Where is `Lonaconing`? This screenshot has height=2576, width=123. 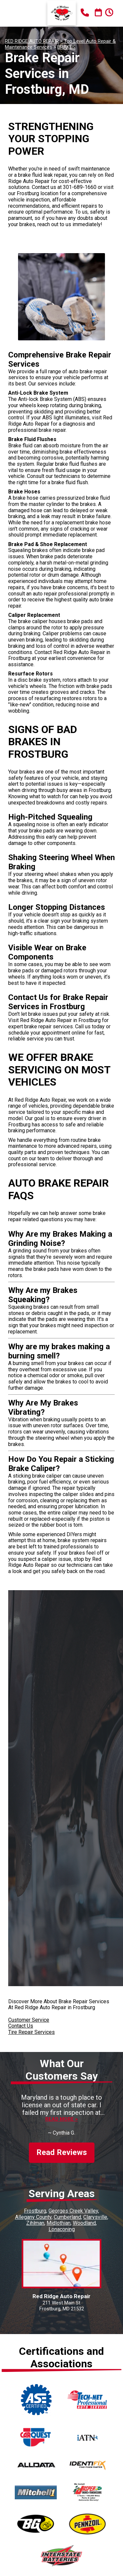
Lonaconing is located at coordinates (62, 2229).